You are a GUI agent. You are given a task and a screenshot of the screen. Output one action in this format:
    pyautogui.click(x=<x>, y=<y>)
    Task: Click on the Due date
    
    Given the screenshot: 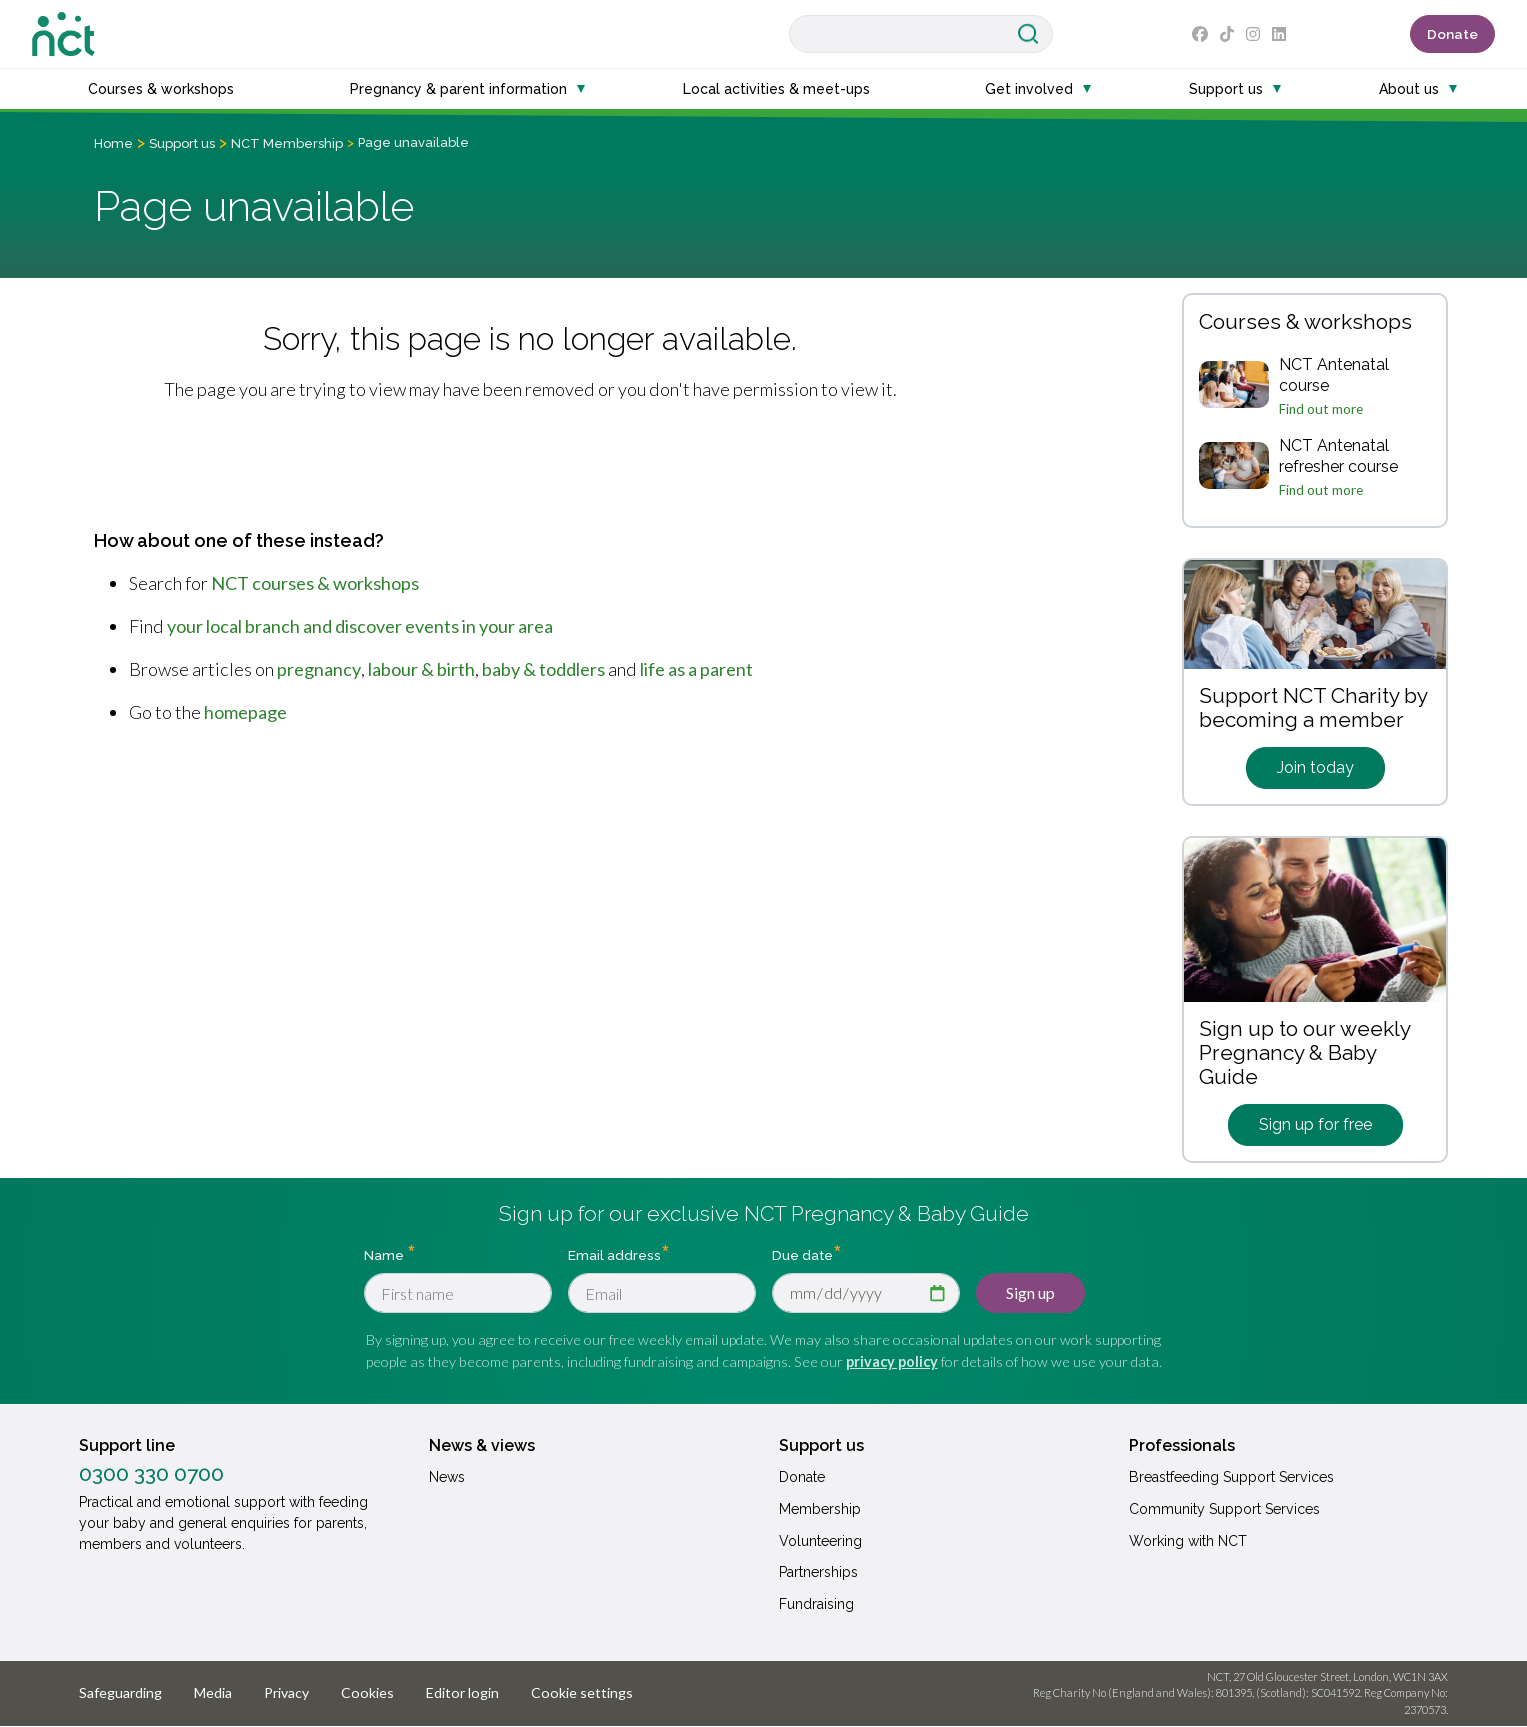 What is the action you would take?
    pyautogui.click(x=802, y=1255)
    